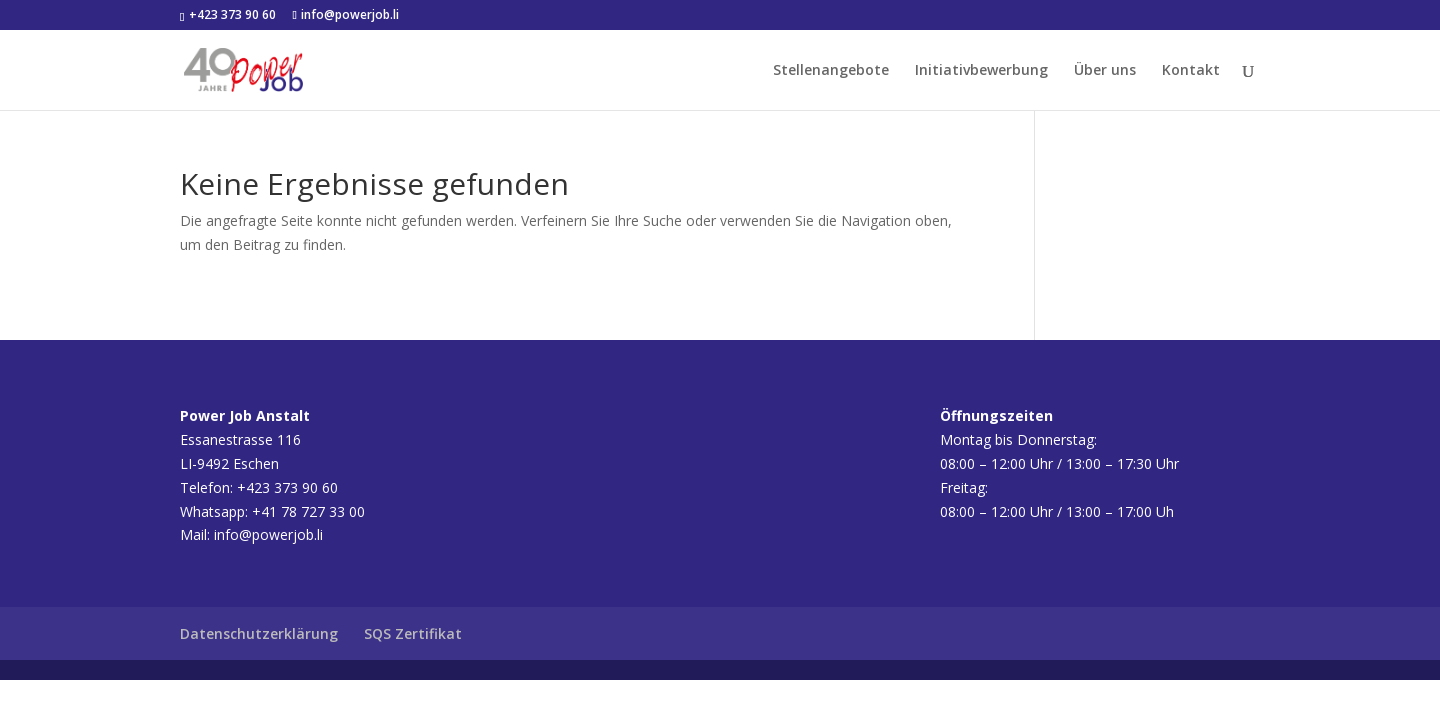 This screenshot has width=1440, height=720. I want to click on Essanestrasse 116LI-9492 Eschen, so click(245, 439).